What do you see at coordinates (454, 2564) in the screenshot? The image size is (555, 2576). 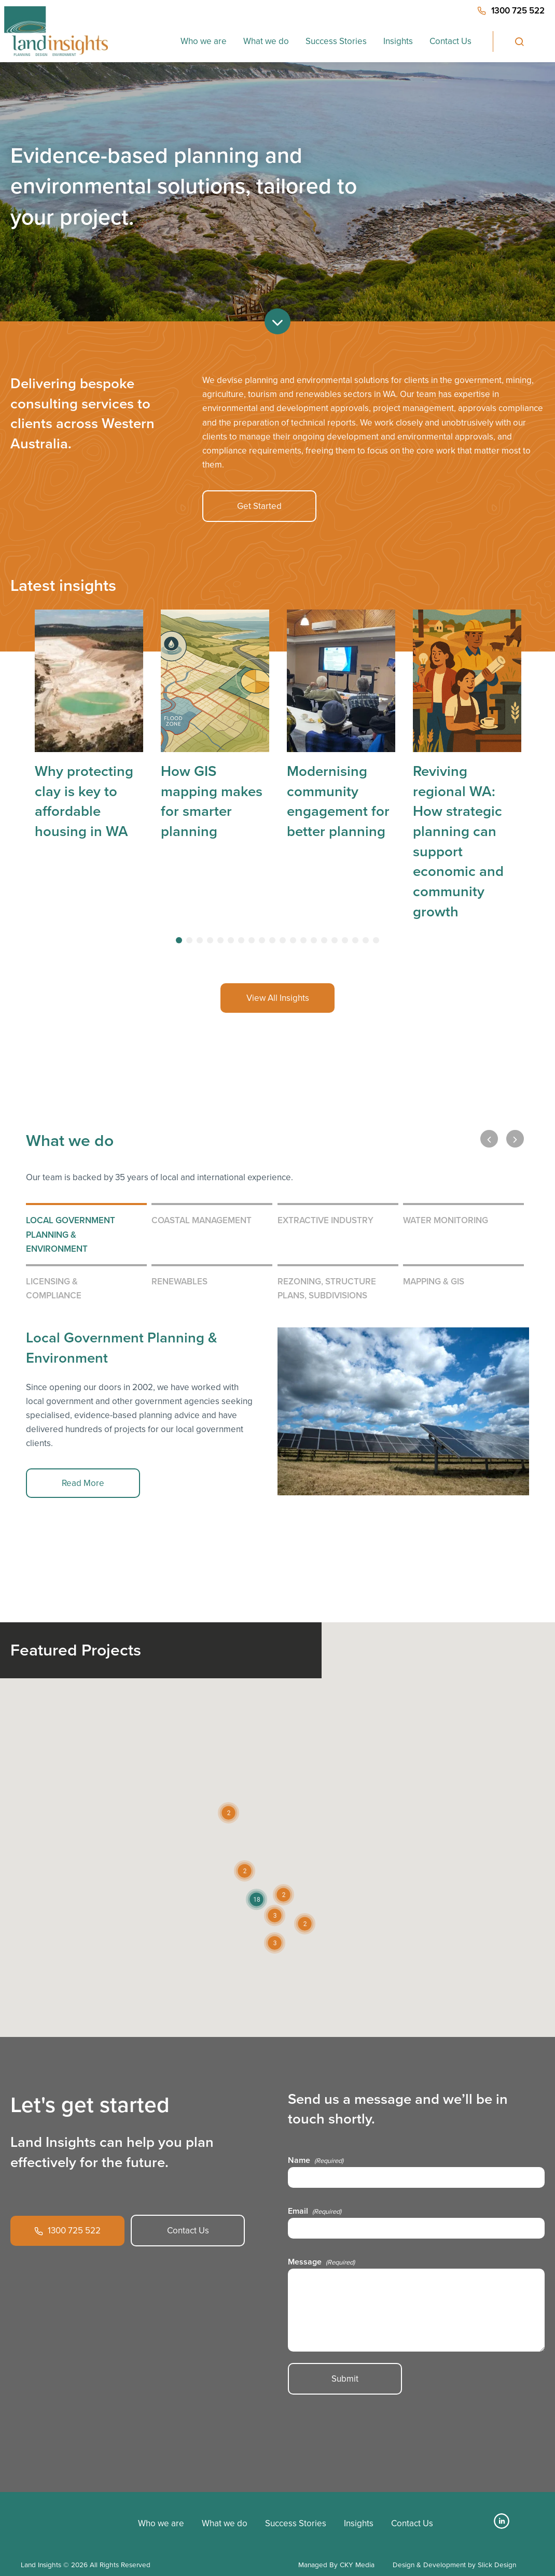 I see `Design & Development by Slick Design` at bounding box center [454, 2564].